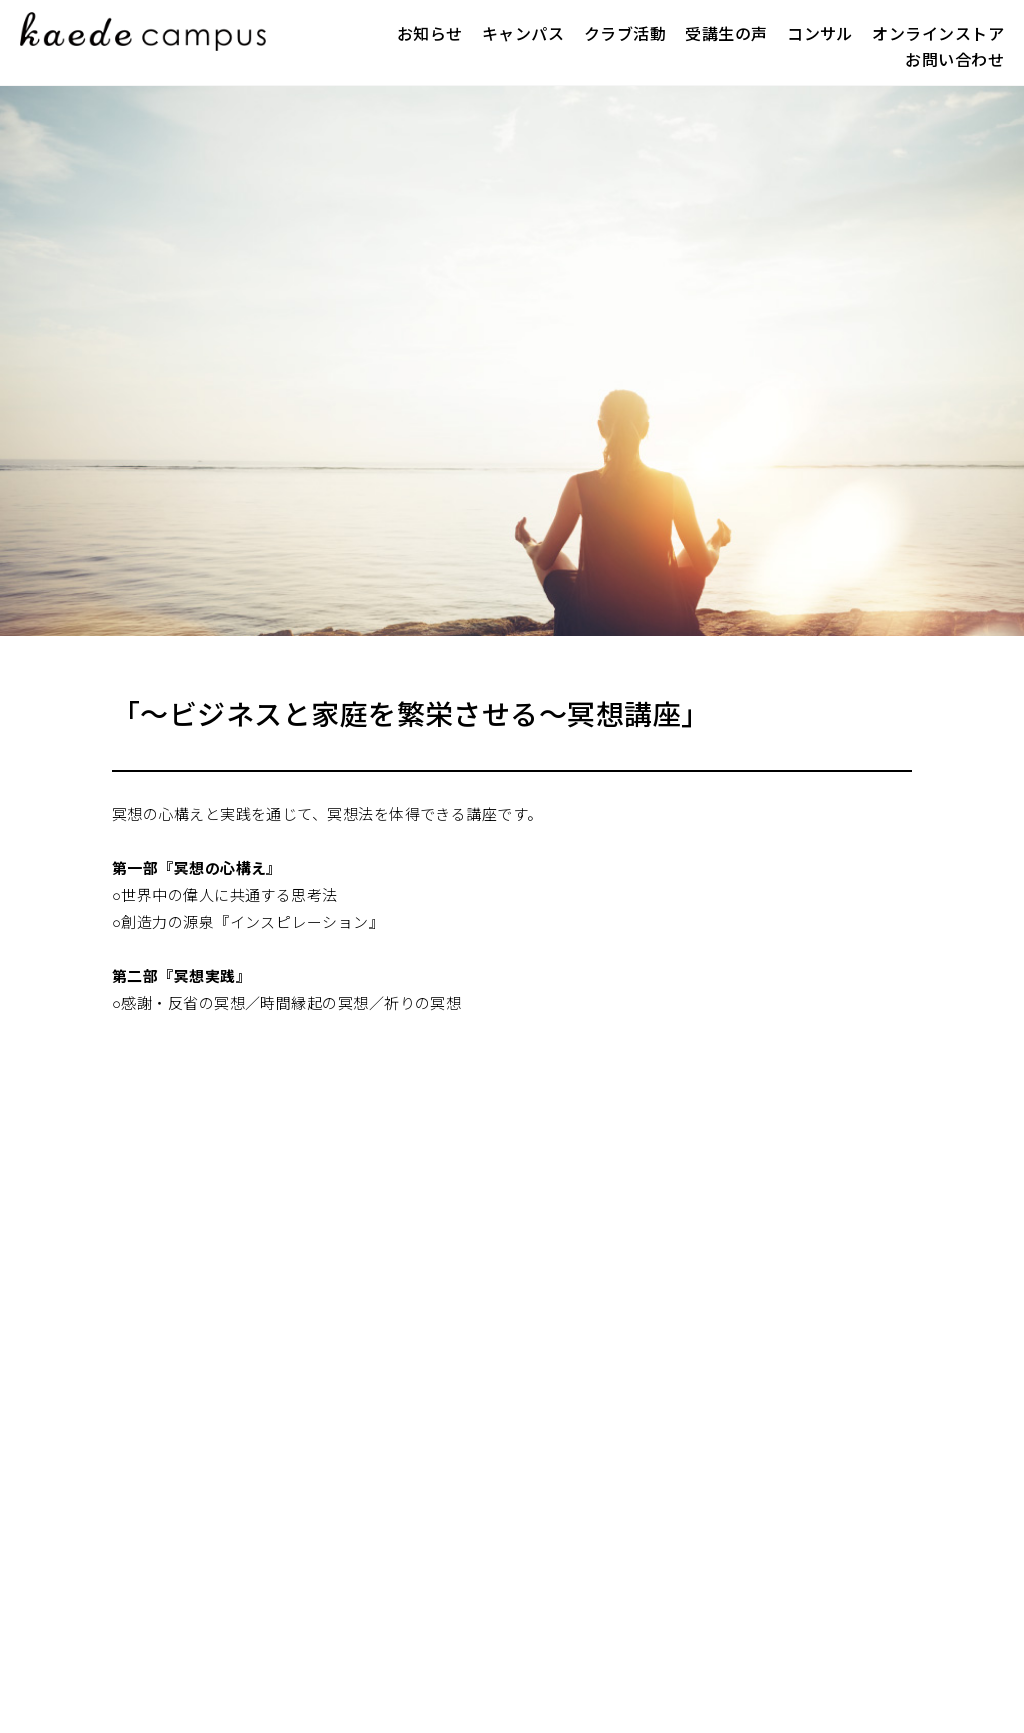 The height and width of the screenshot is (1733, 1024). What do you see at coordinates (523, 34) in the screenshot?
I see `キャンパス` at bounding box center [523, 34].